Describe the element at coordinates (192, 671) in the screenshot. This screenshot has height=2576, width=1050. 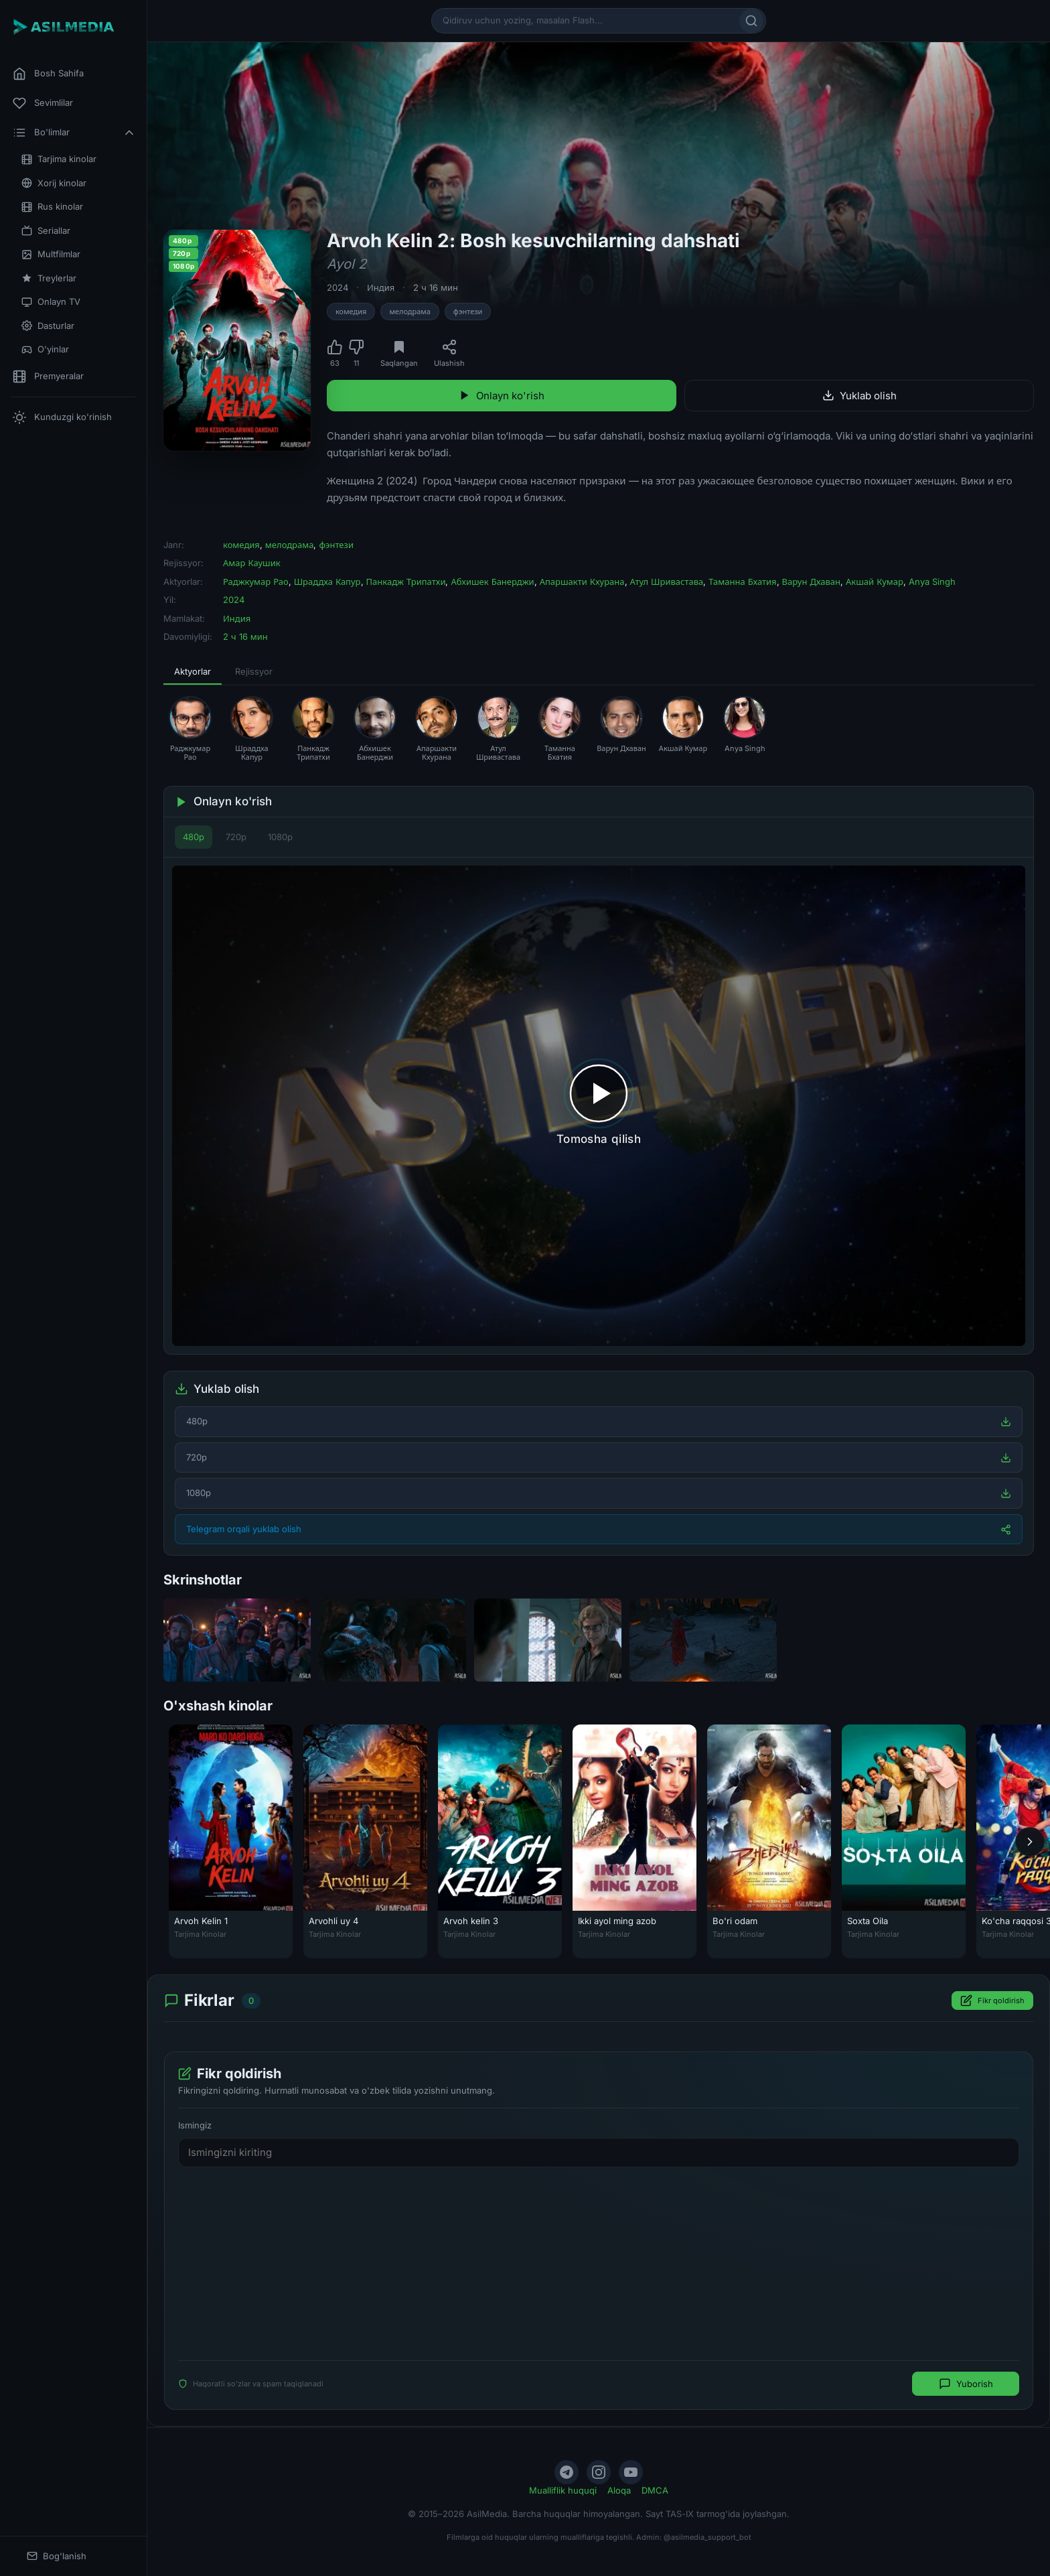
I see `Aktyorlar` at that location.